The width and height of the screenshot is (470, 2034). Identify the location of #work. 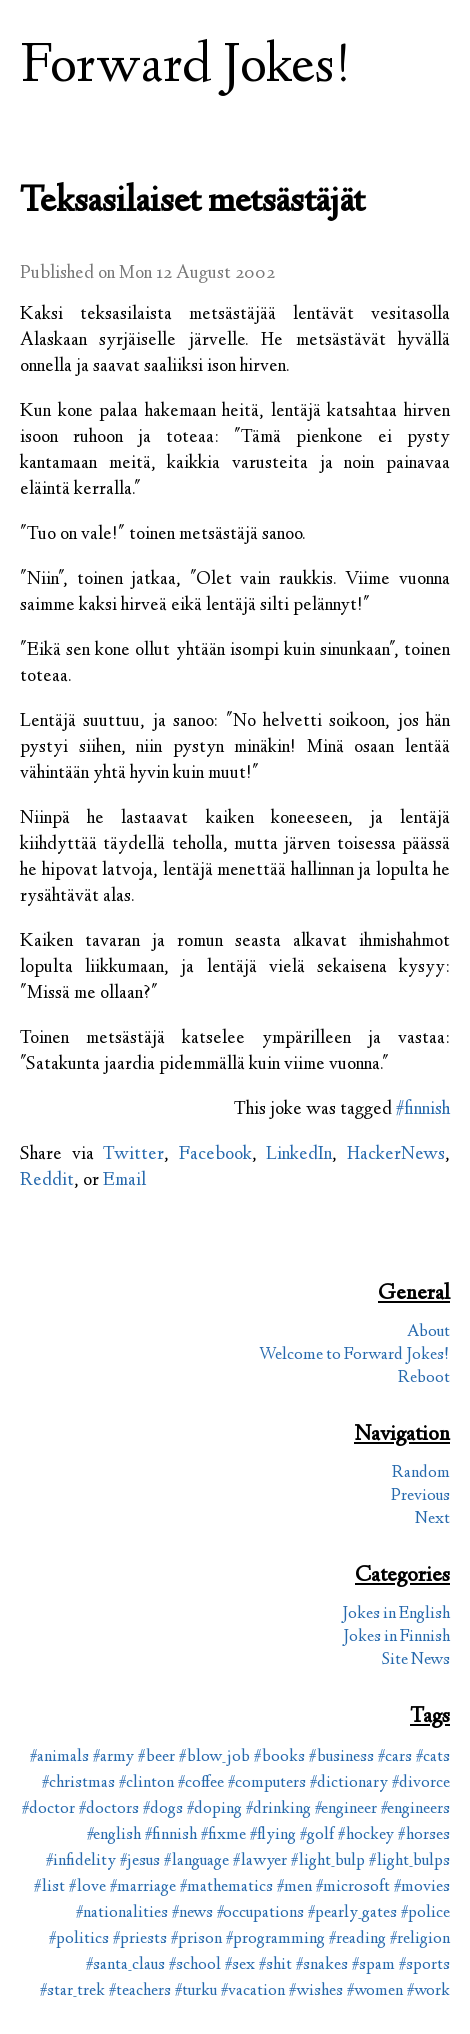
(428, 1991).